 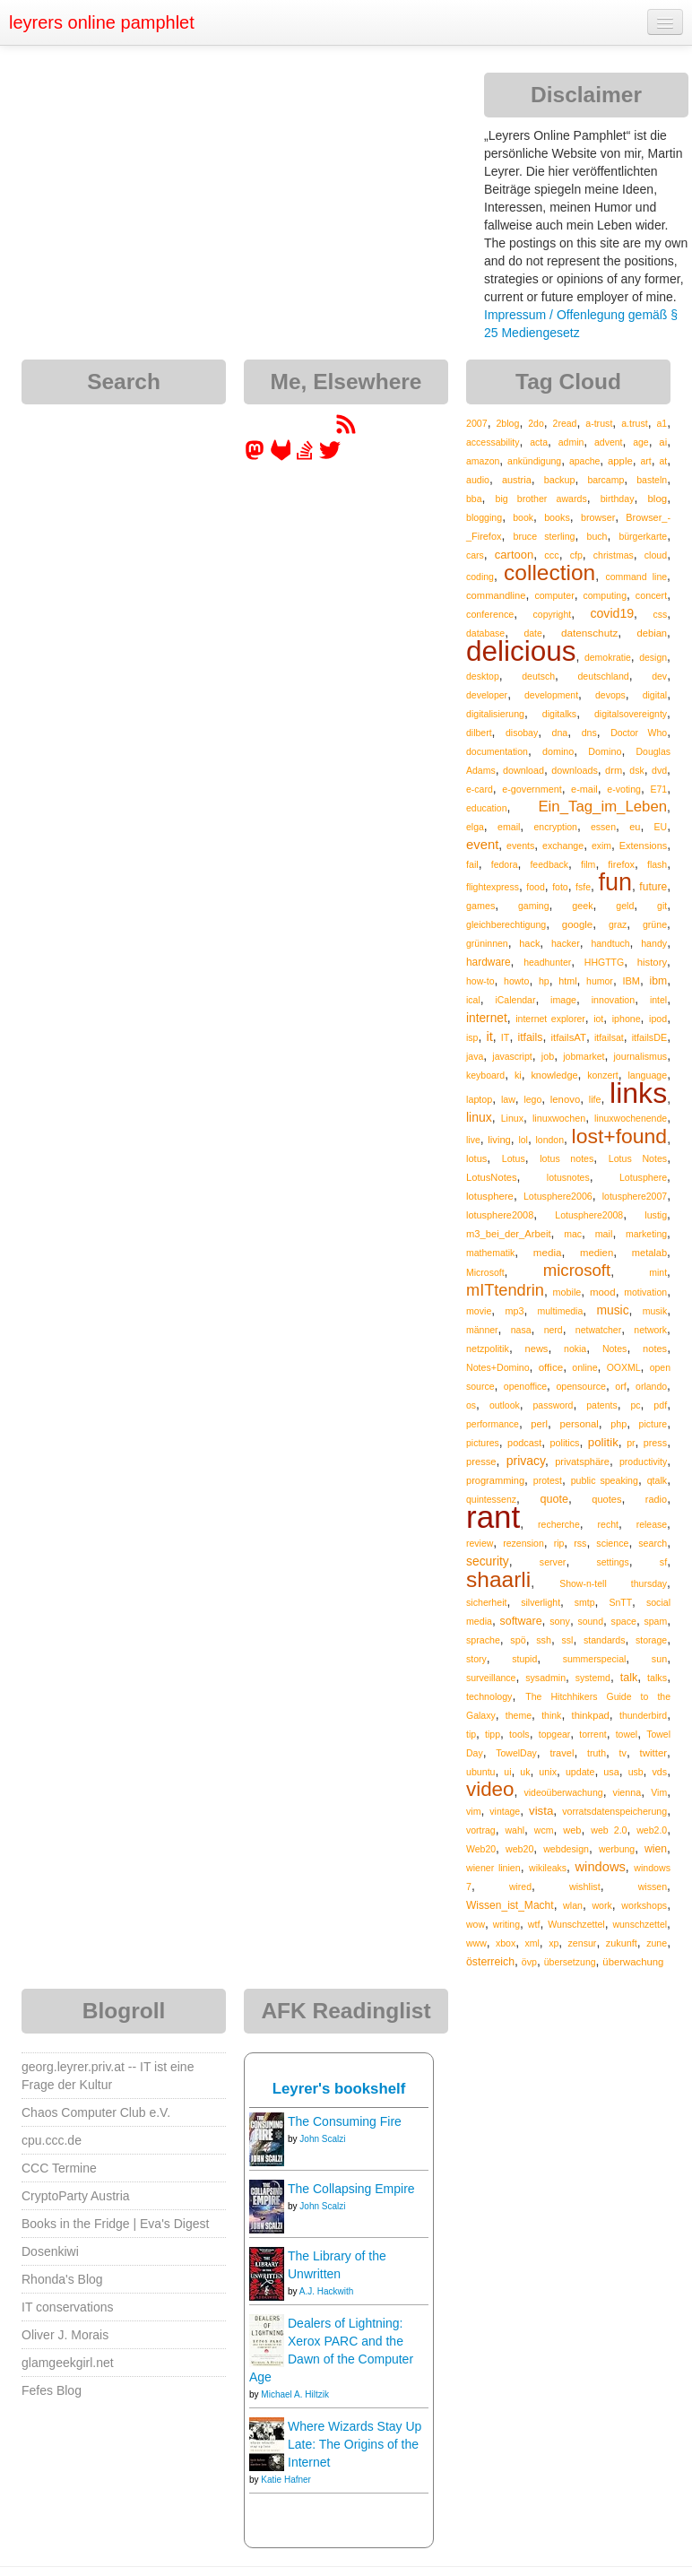 I want to click on essen, so click(x=603, y=826).